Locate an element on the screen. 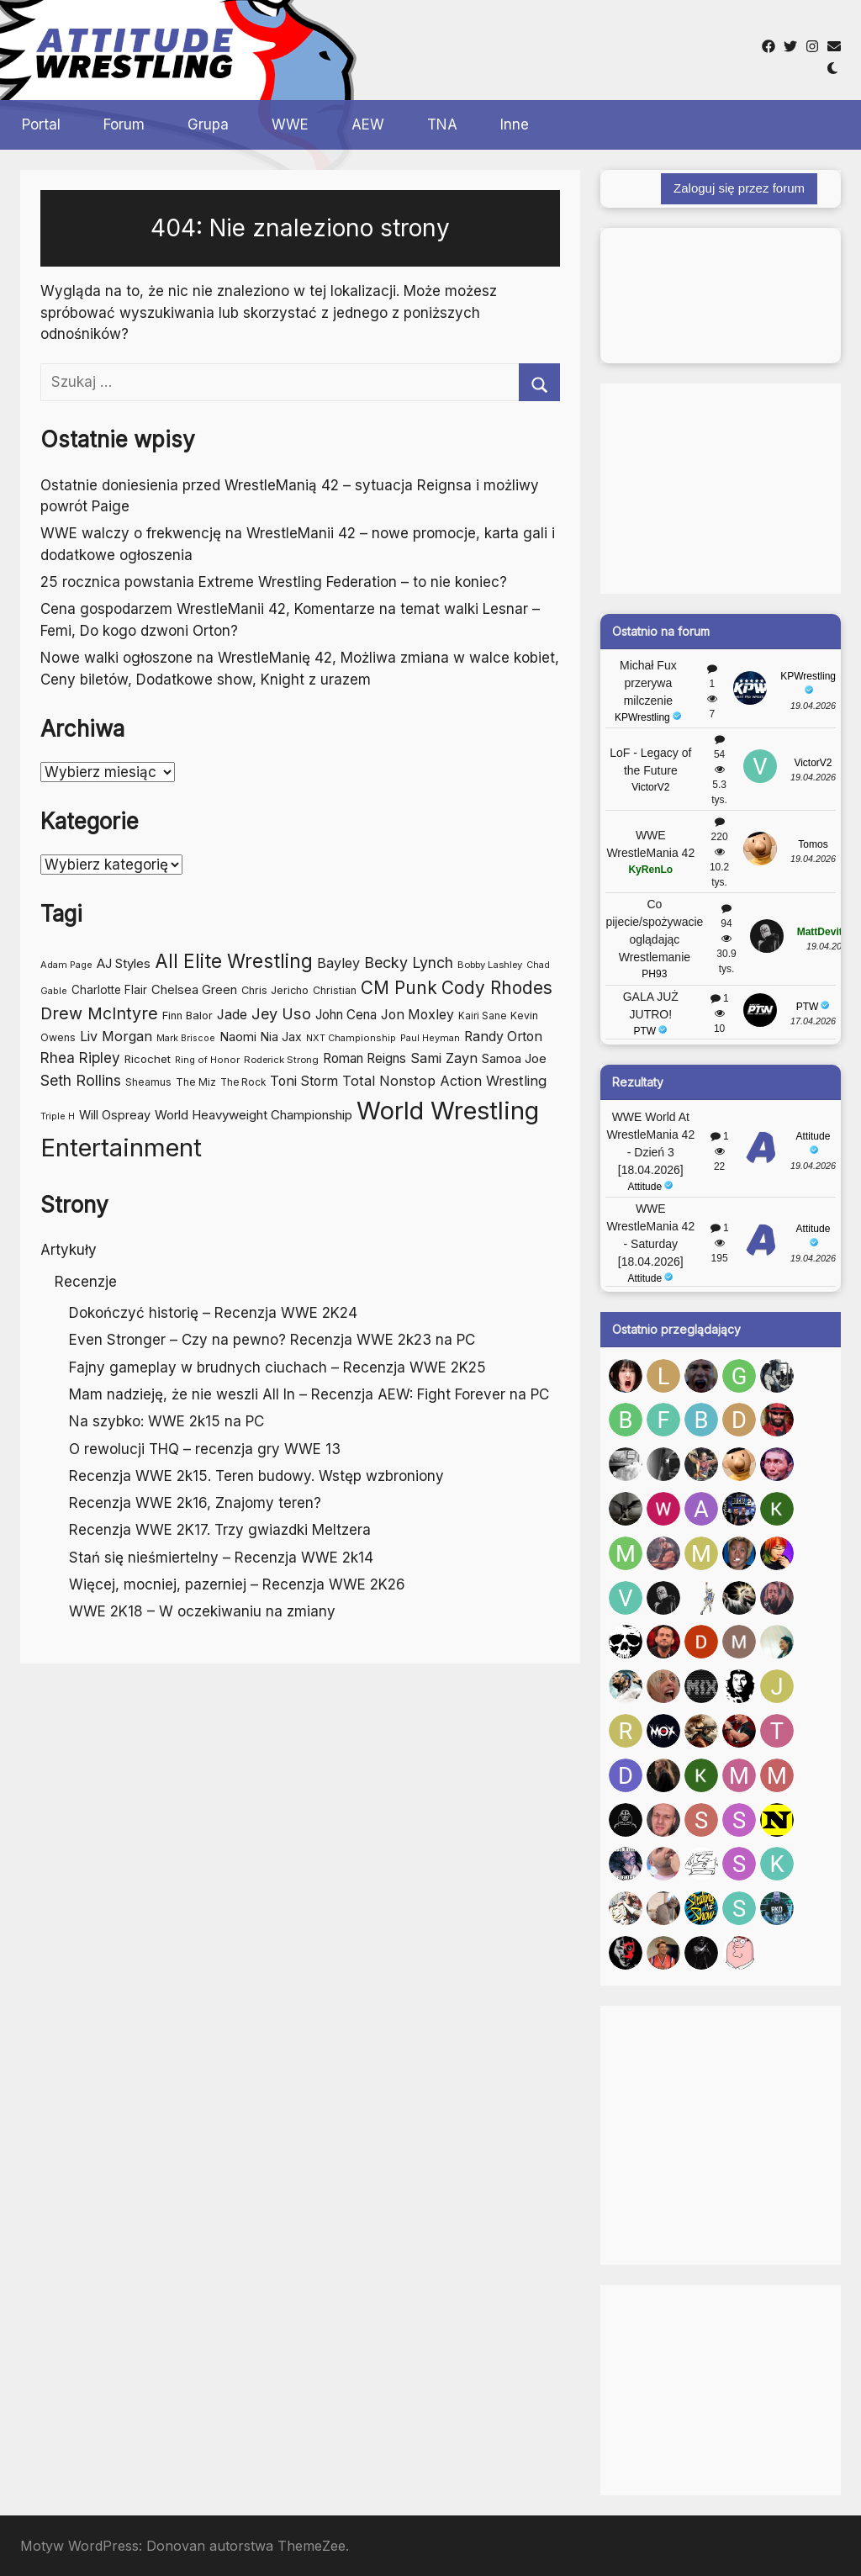 Image resolution: width=861 pixels, height=2576 pixels. Chelsea Green [Chelsea Green (66 elementów)] is located at coordinates (194, 989).